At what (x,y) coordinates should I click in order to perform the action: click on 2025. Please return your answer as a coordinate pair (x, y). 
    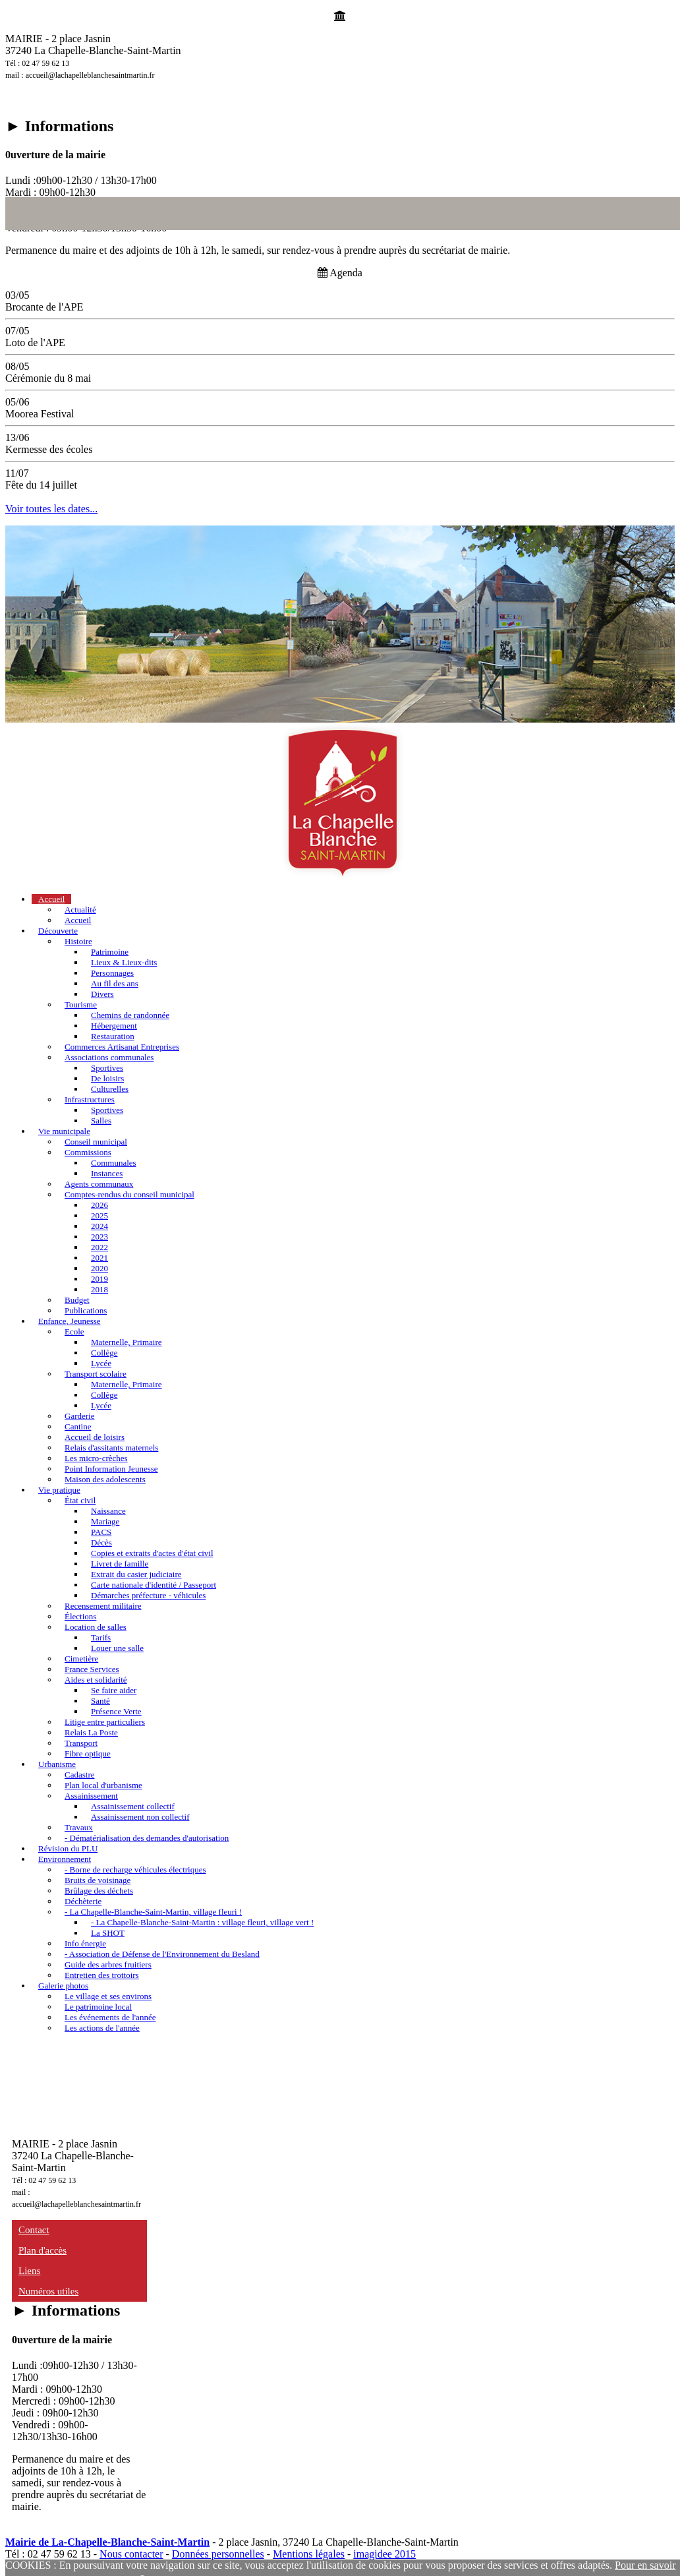
    Looking at the image, I should click on (99, 1215).